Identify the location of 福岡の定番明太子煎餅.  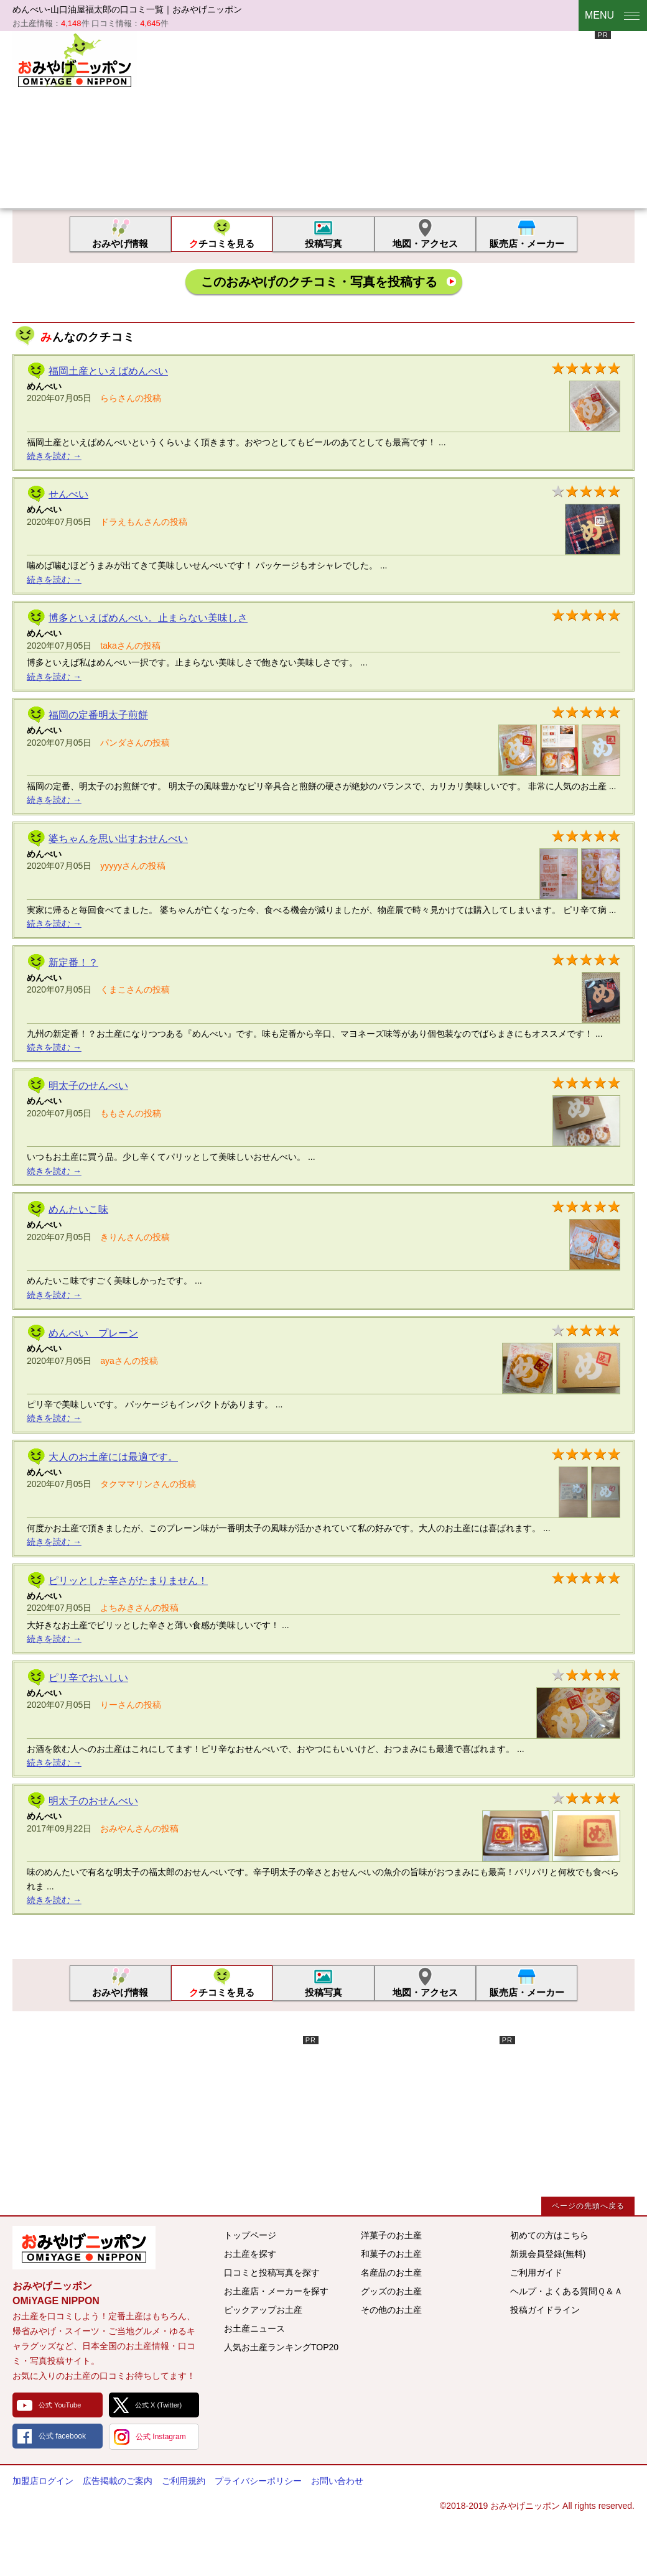
(98, 715).